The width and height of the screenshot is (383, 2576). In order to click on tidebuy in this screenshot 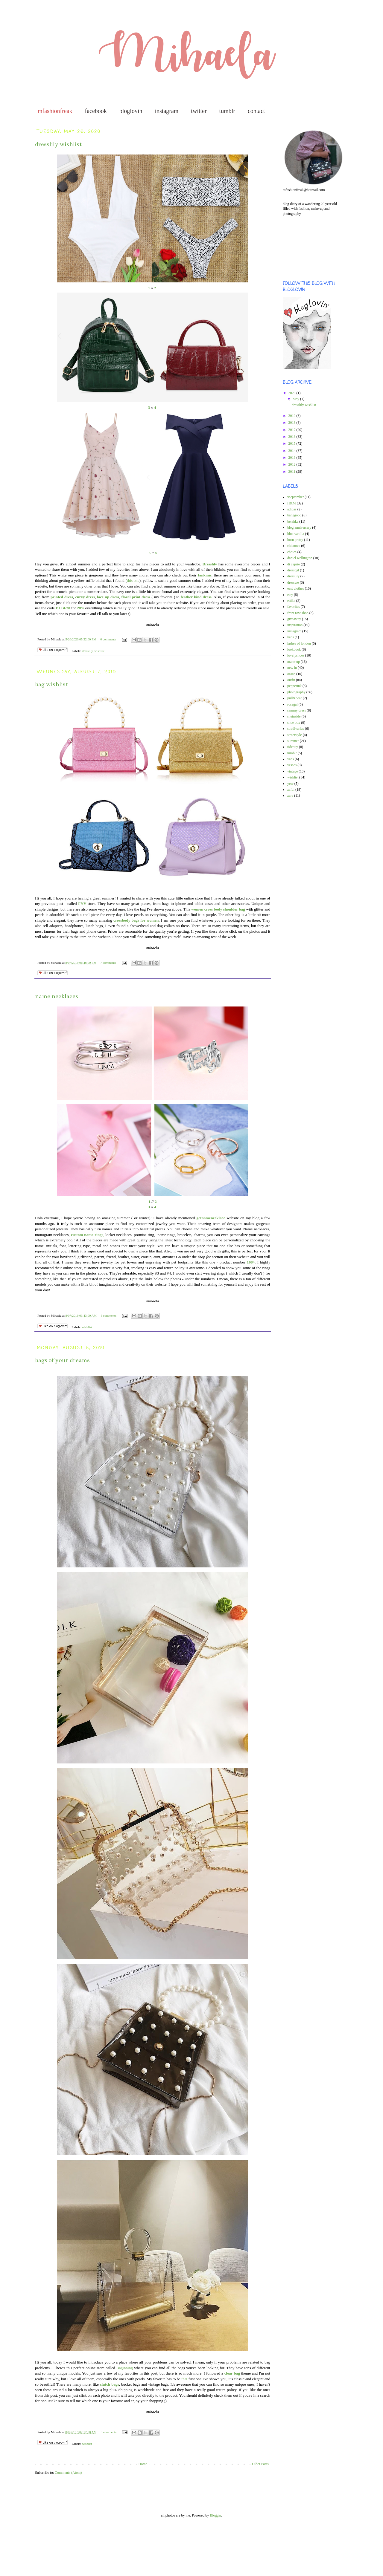, I will do `click(292, 747)`.